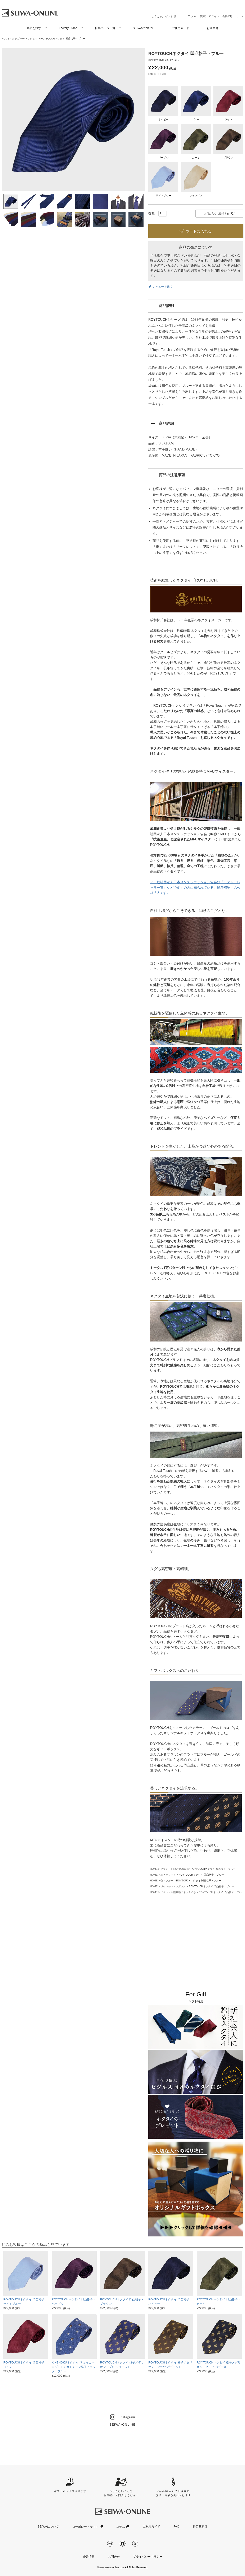 The image size is (245, 2576). What do you see at coordinates (212, 28) in the screenshot?
I see `お問合せ` at bounding box center [212, 28].